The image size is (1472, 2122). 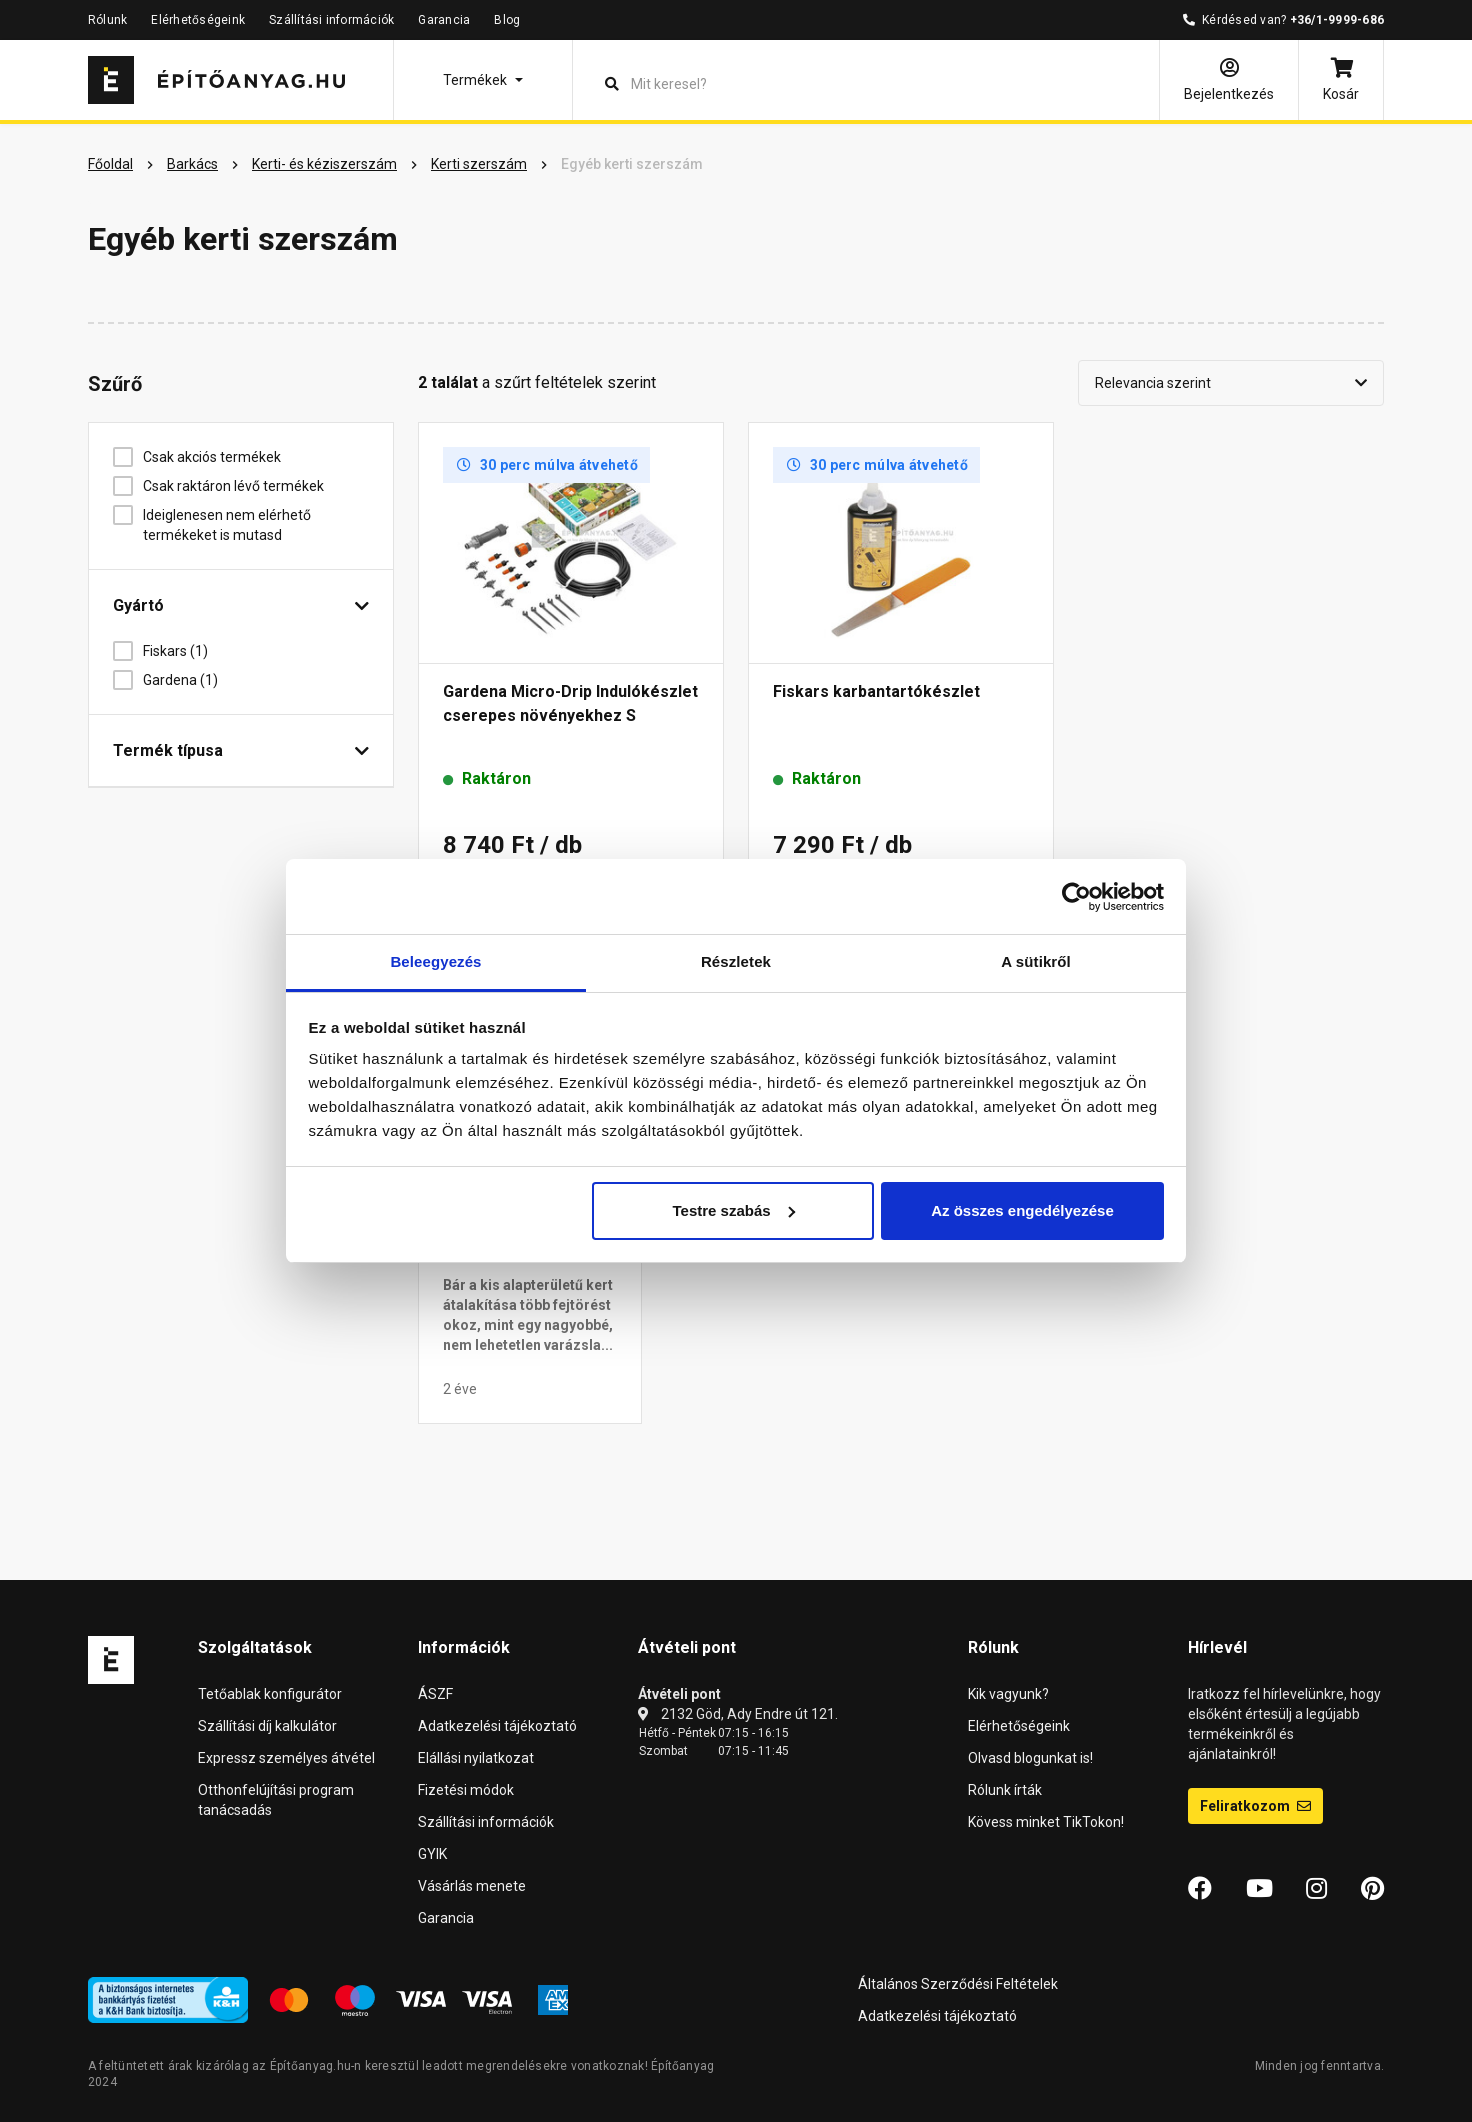 I want to click on Testre szabás, so click(x=733, y=1210).